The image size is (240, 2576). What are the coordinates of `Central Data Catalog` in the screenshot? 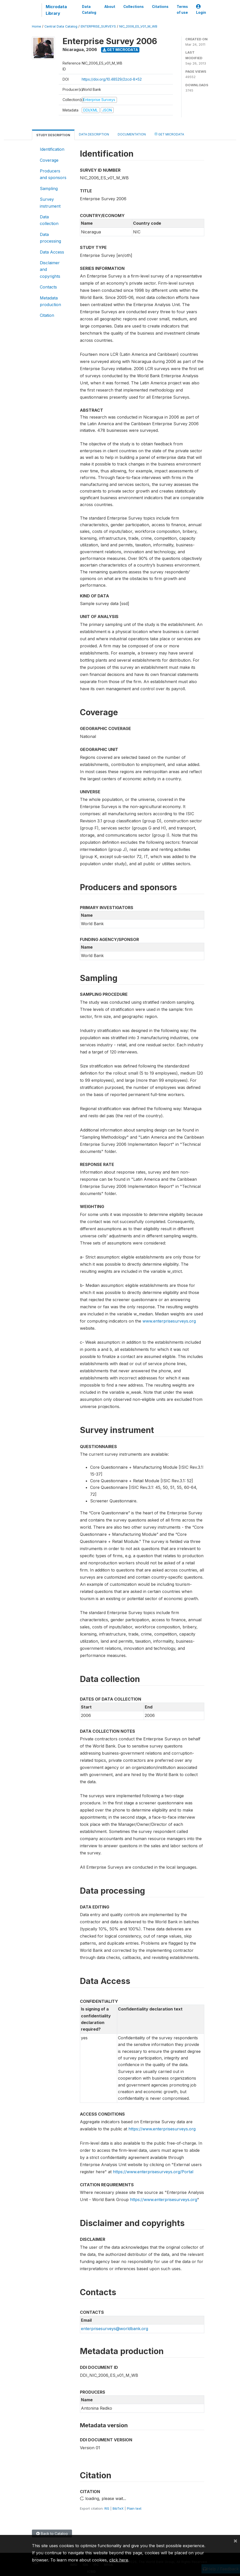 It's located at (60, 26).